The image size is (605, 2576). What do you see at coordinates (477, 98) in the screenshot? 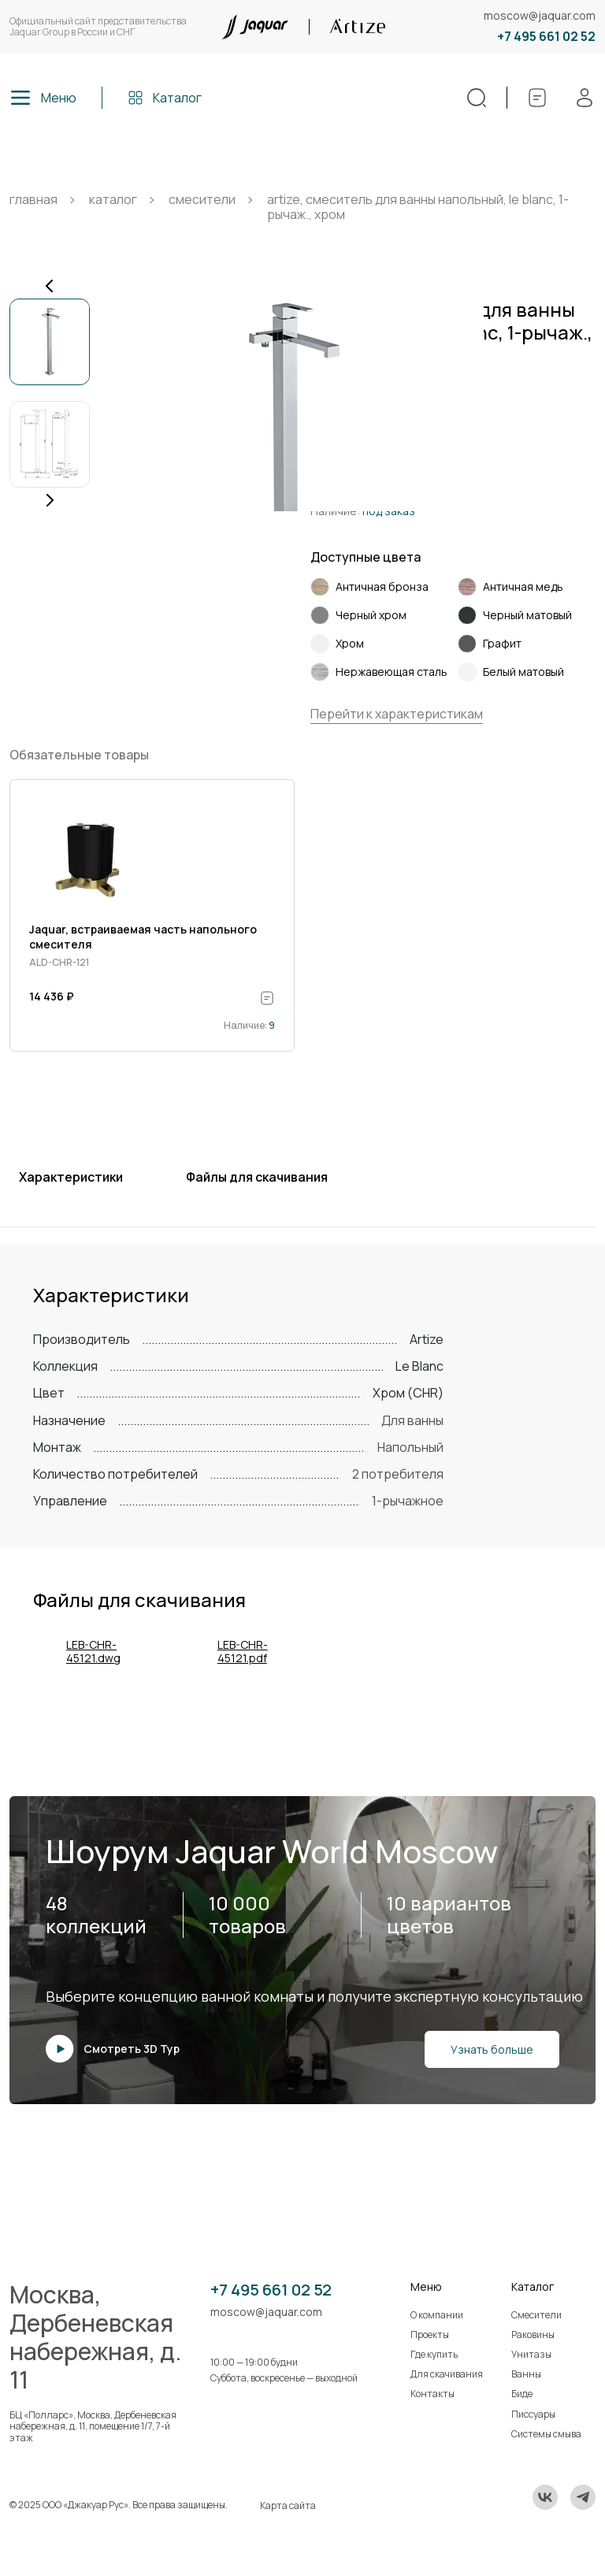
I see `[Поиск]` at bounding box center [477, 98].